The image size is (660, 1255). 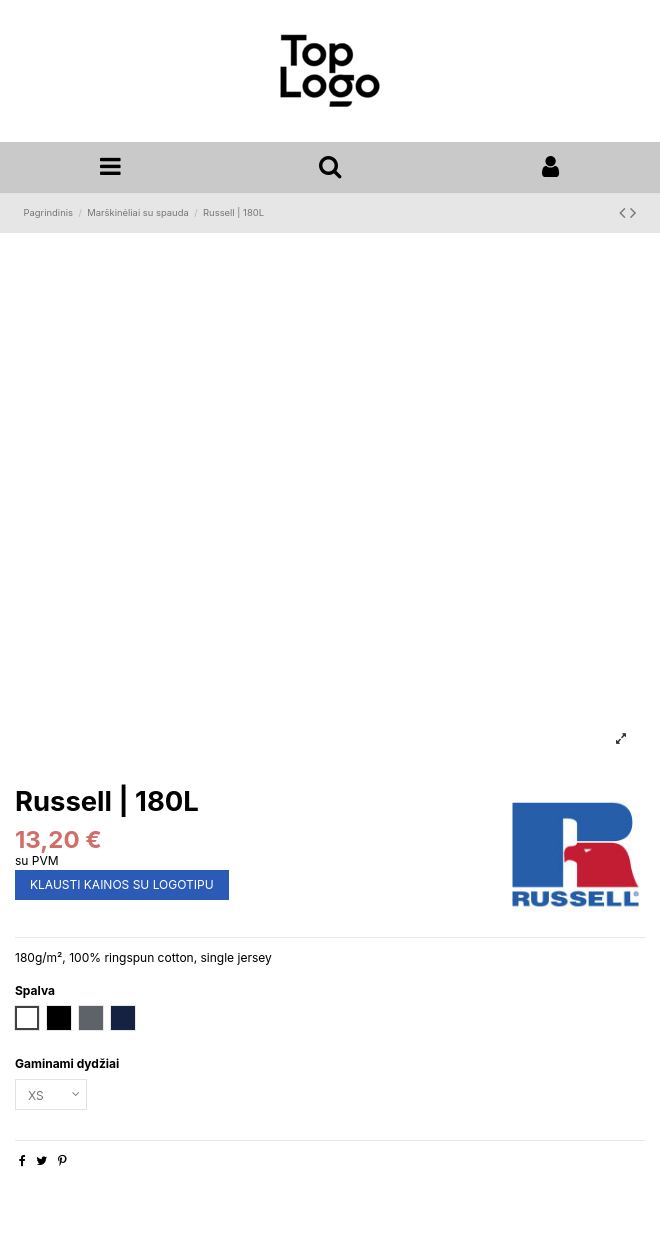 What do you see at coordinates (122, 884) in the screenshot?
I see `KLAUSTI KAINOS SU LOGOTIPU` at bounding box center [122, 884].